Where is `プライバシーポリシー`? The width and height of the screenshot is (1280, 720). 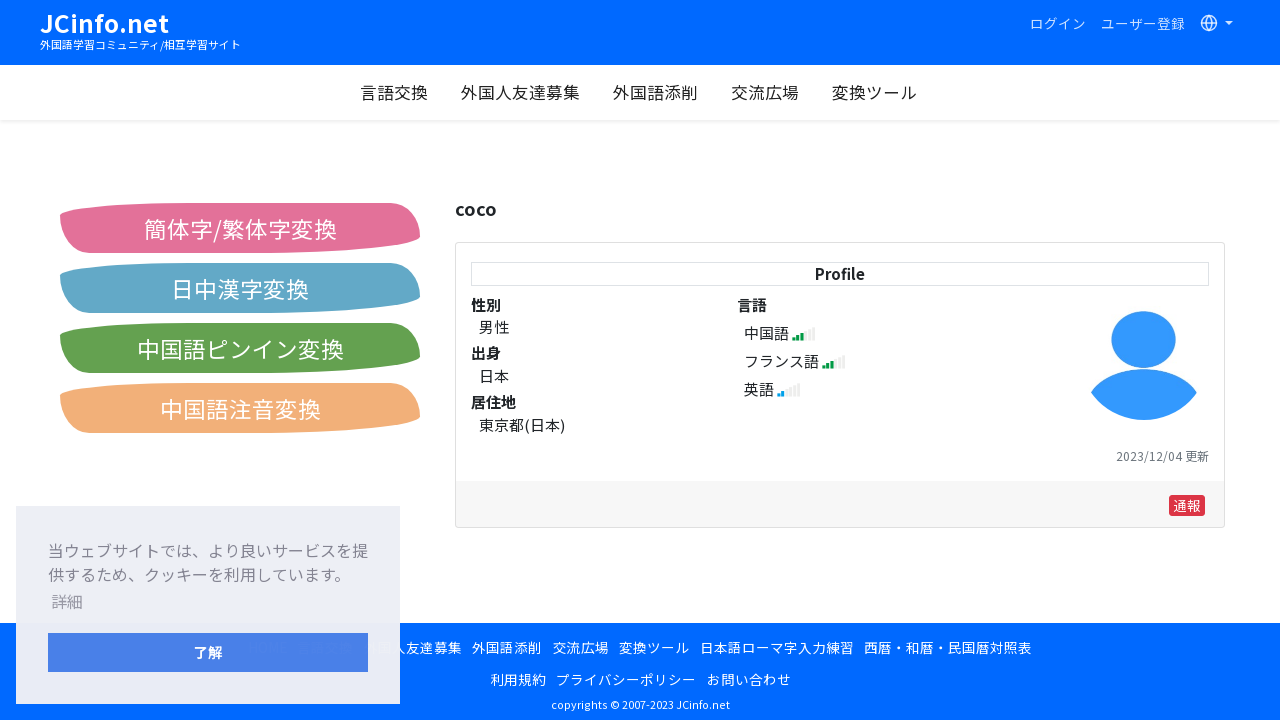
プライバシーポリシー is located at coordinates (626, 679).